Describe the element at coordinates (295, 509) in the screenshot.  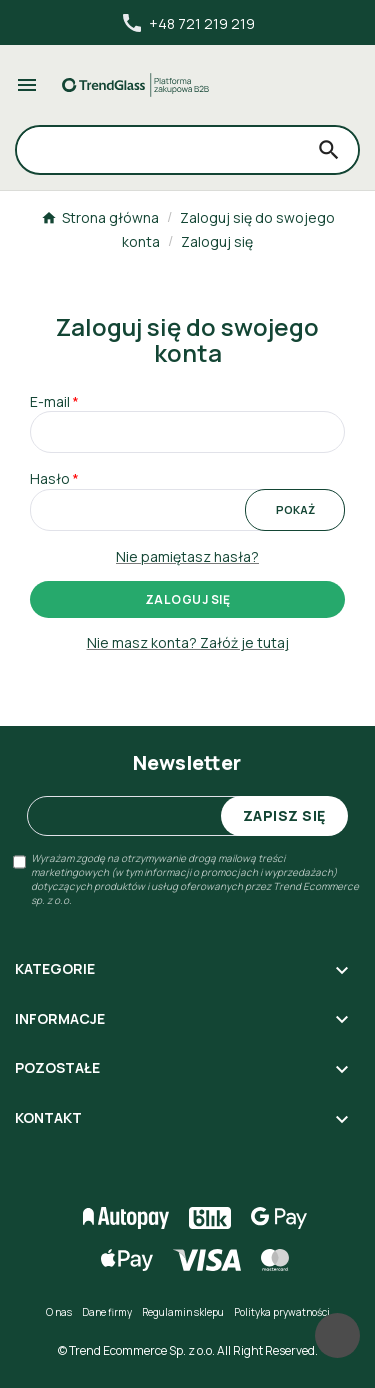
I see `Pokaż` at that location.